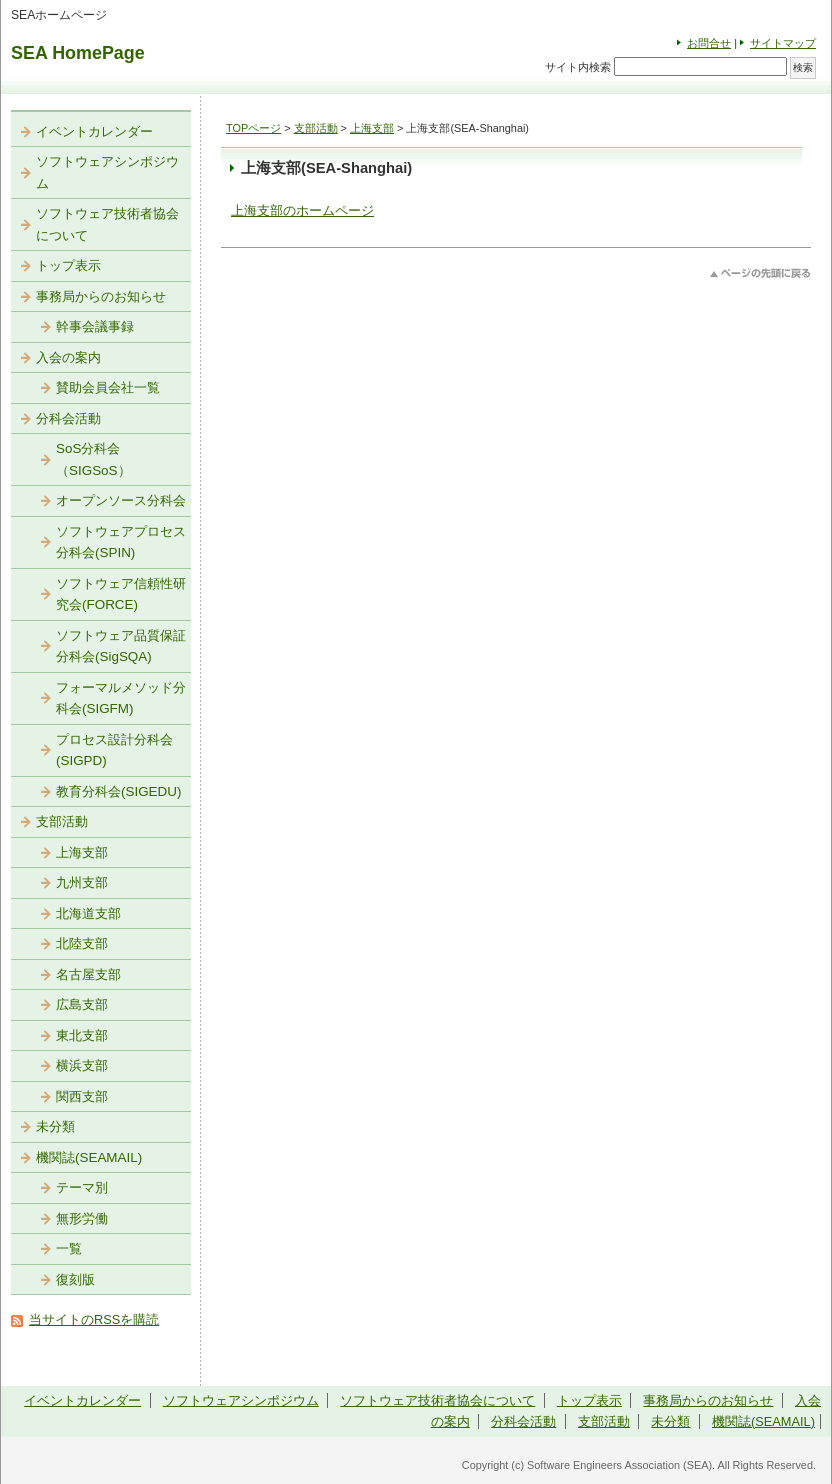 This screenshot has height=1484, width=832. What do you see at coordinates (69, 1248) in the screenshot?
I see `一覧` at bounding box center [69, 1248].